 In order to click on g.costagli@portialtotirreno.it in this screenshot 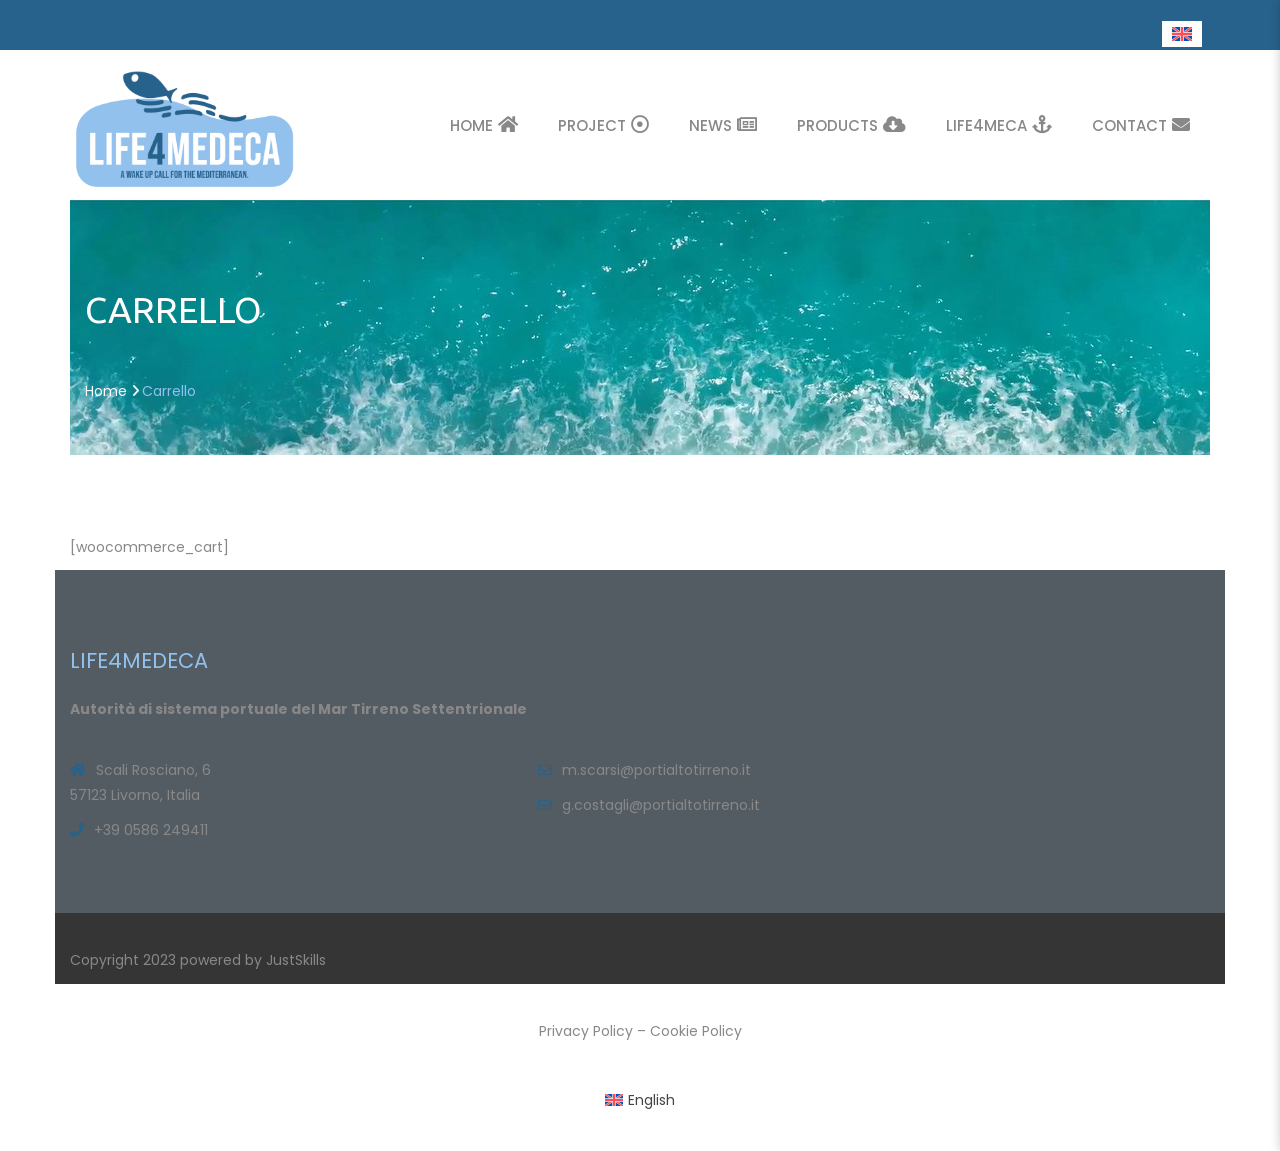, I will do `click(661, 805)`.